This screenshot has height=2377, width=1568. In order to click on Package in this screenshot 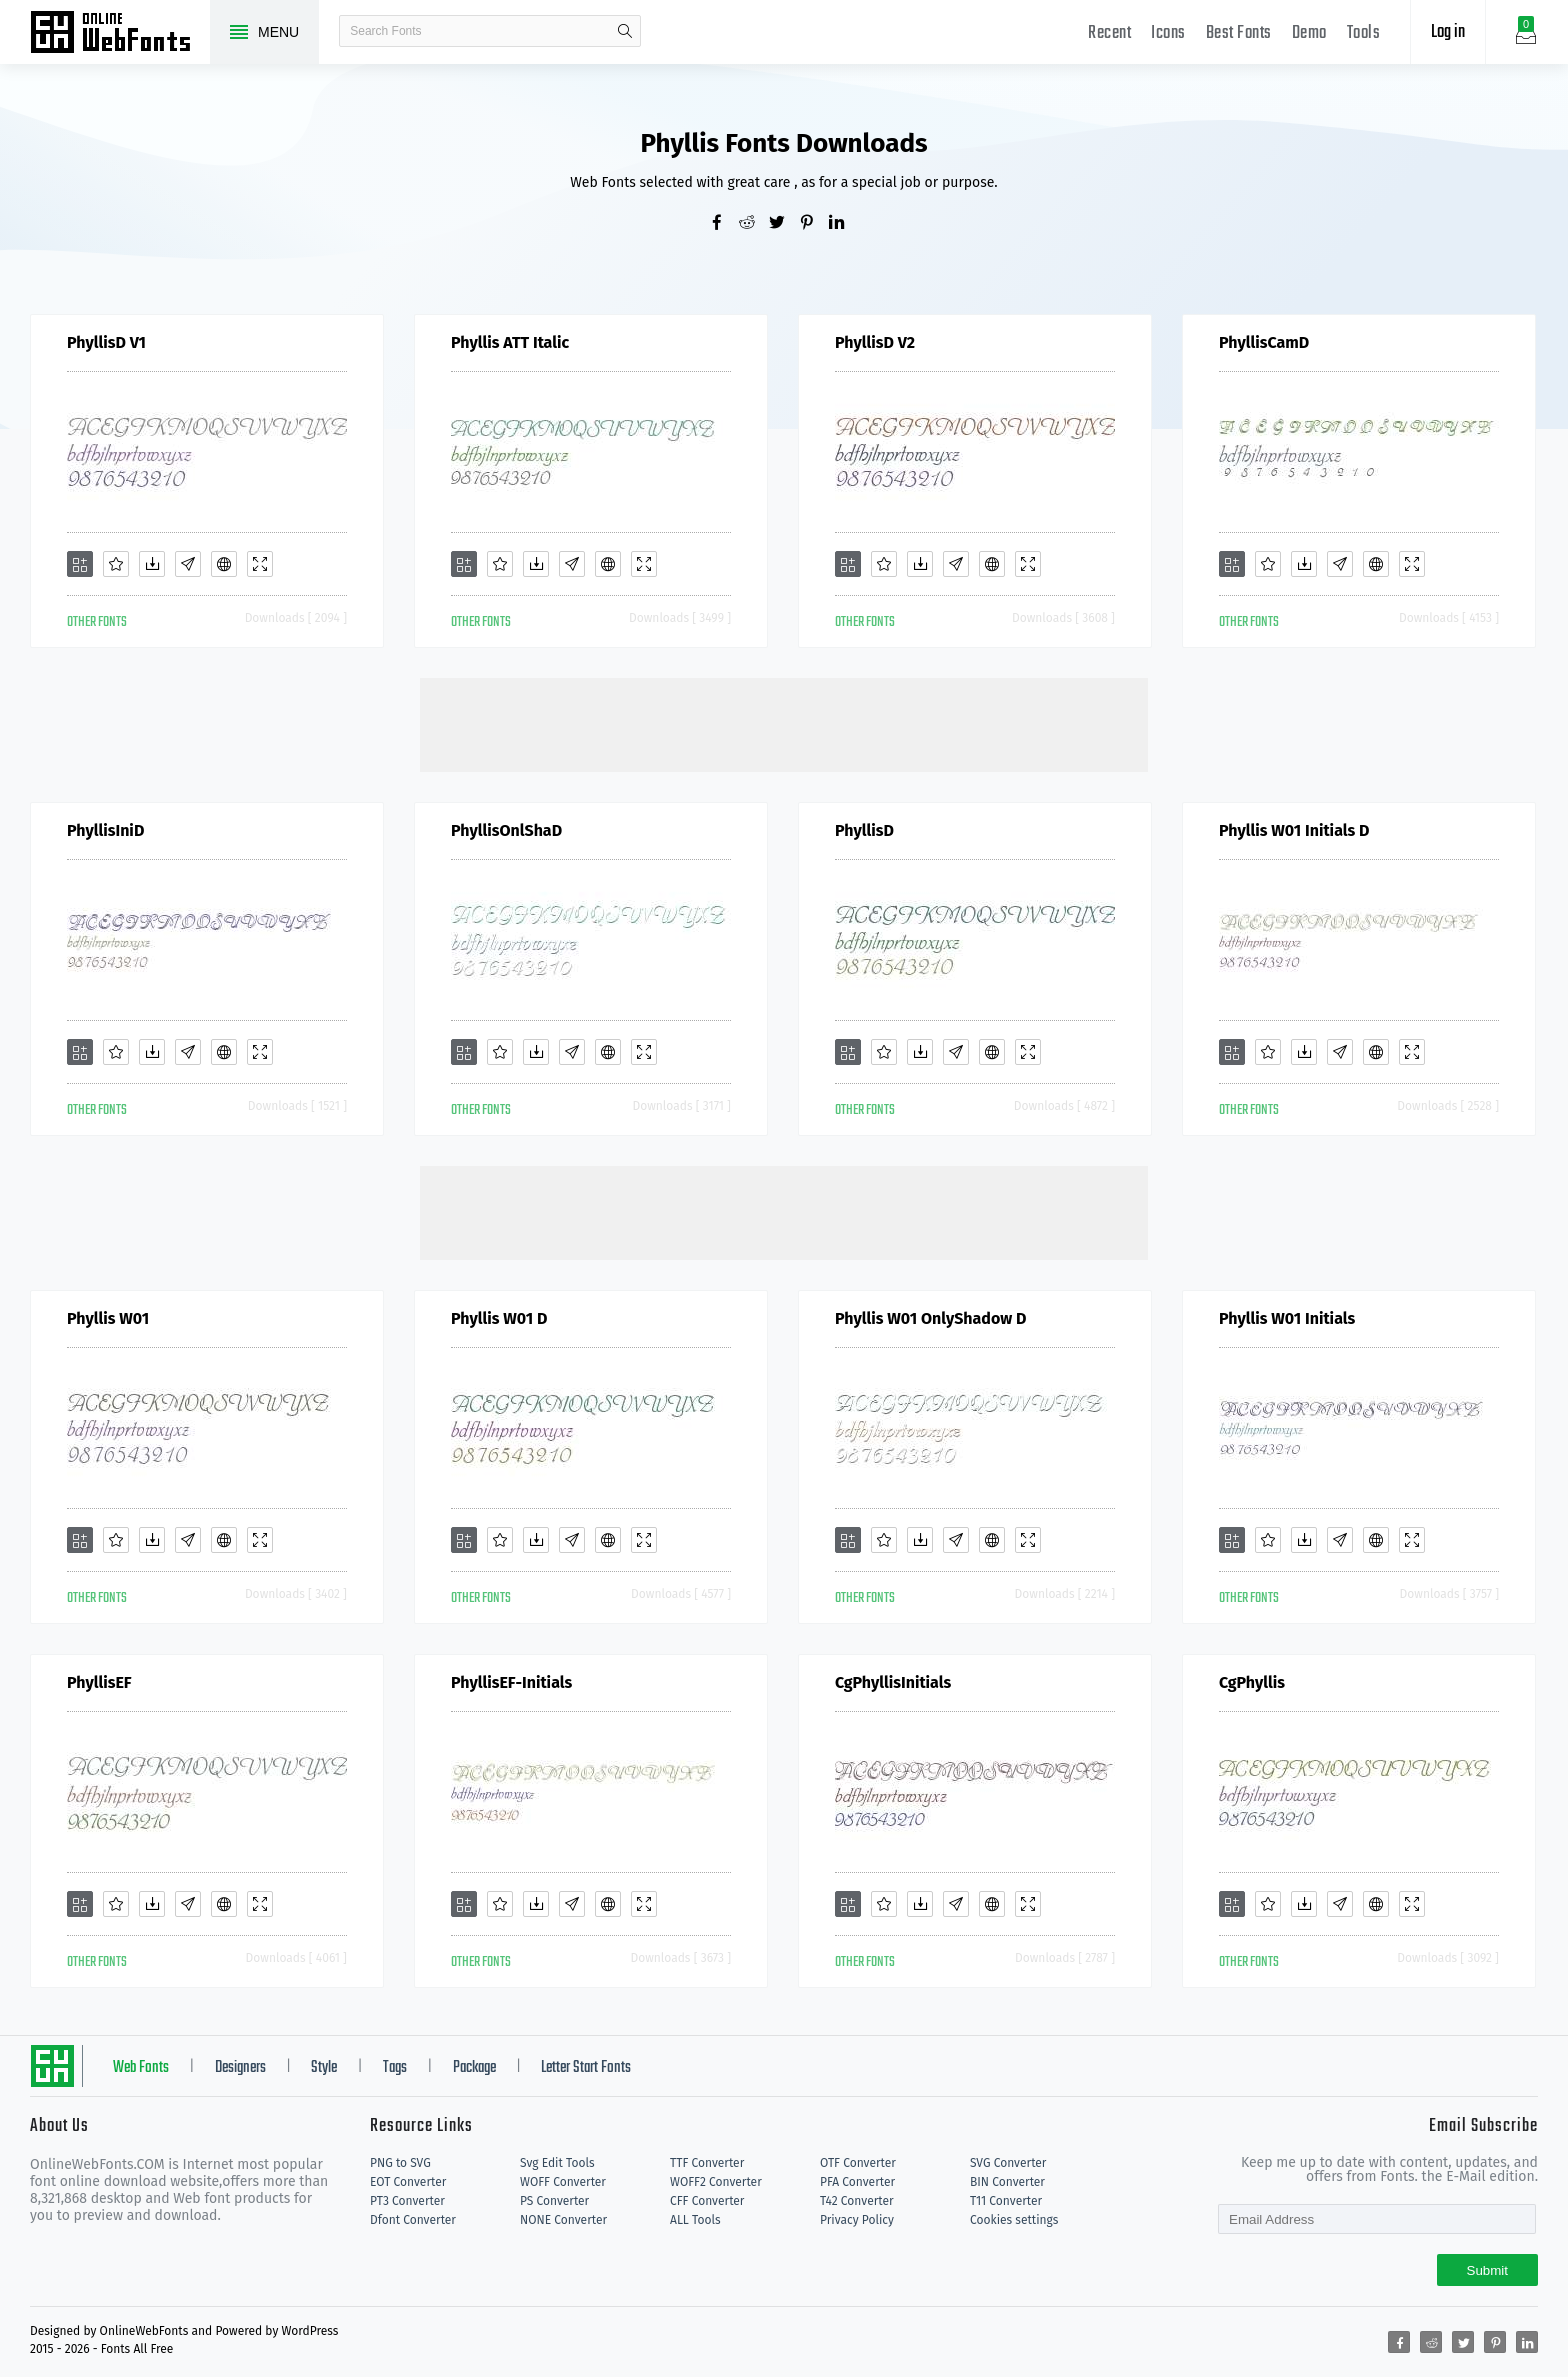, I will do `click(474, 2068)`.